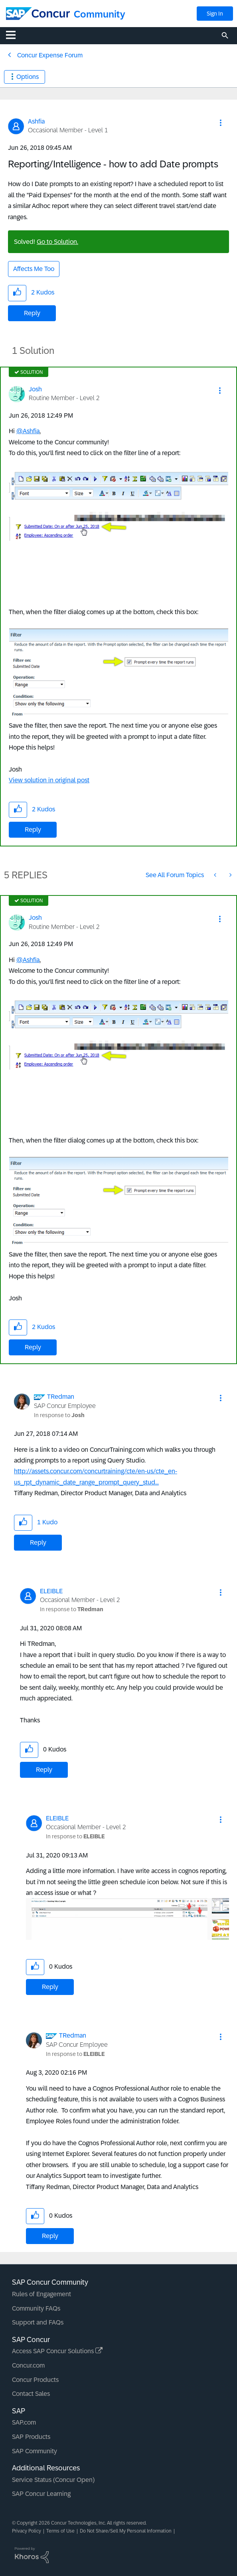  Describe the element at coordinates (41, 2294) in the screenshot. I see `Rules of Engagement` at that location.